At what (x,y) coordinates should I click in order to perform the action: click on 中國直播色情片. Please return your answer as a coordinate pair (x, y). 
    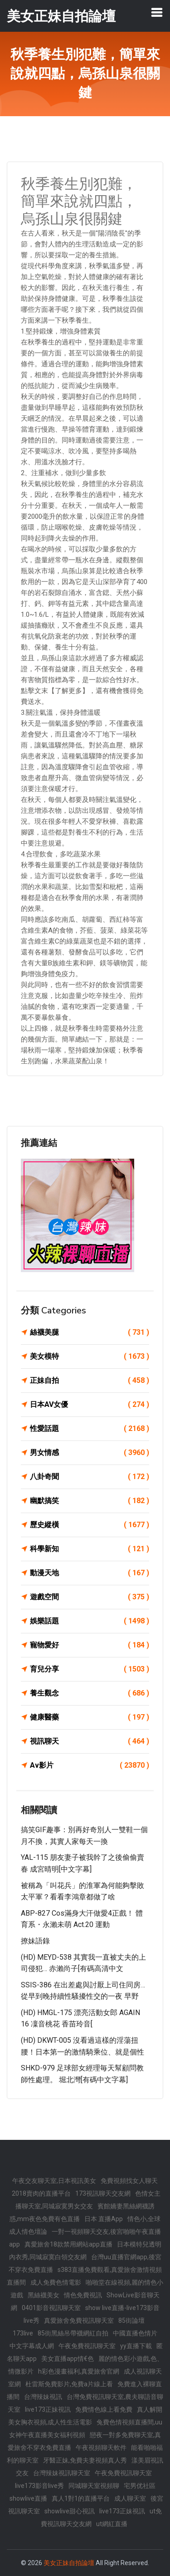
    Looking at the image, I should click on (135, 2333).